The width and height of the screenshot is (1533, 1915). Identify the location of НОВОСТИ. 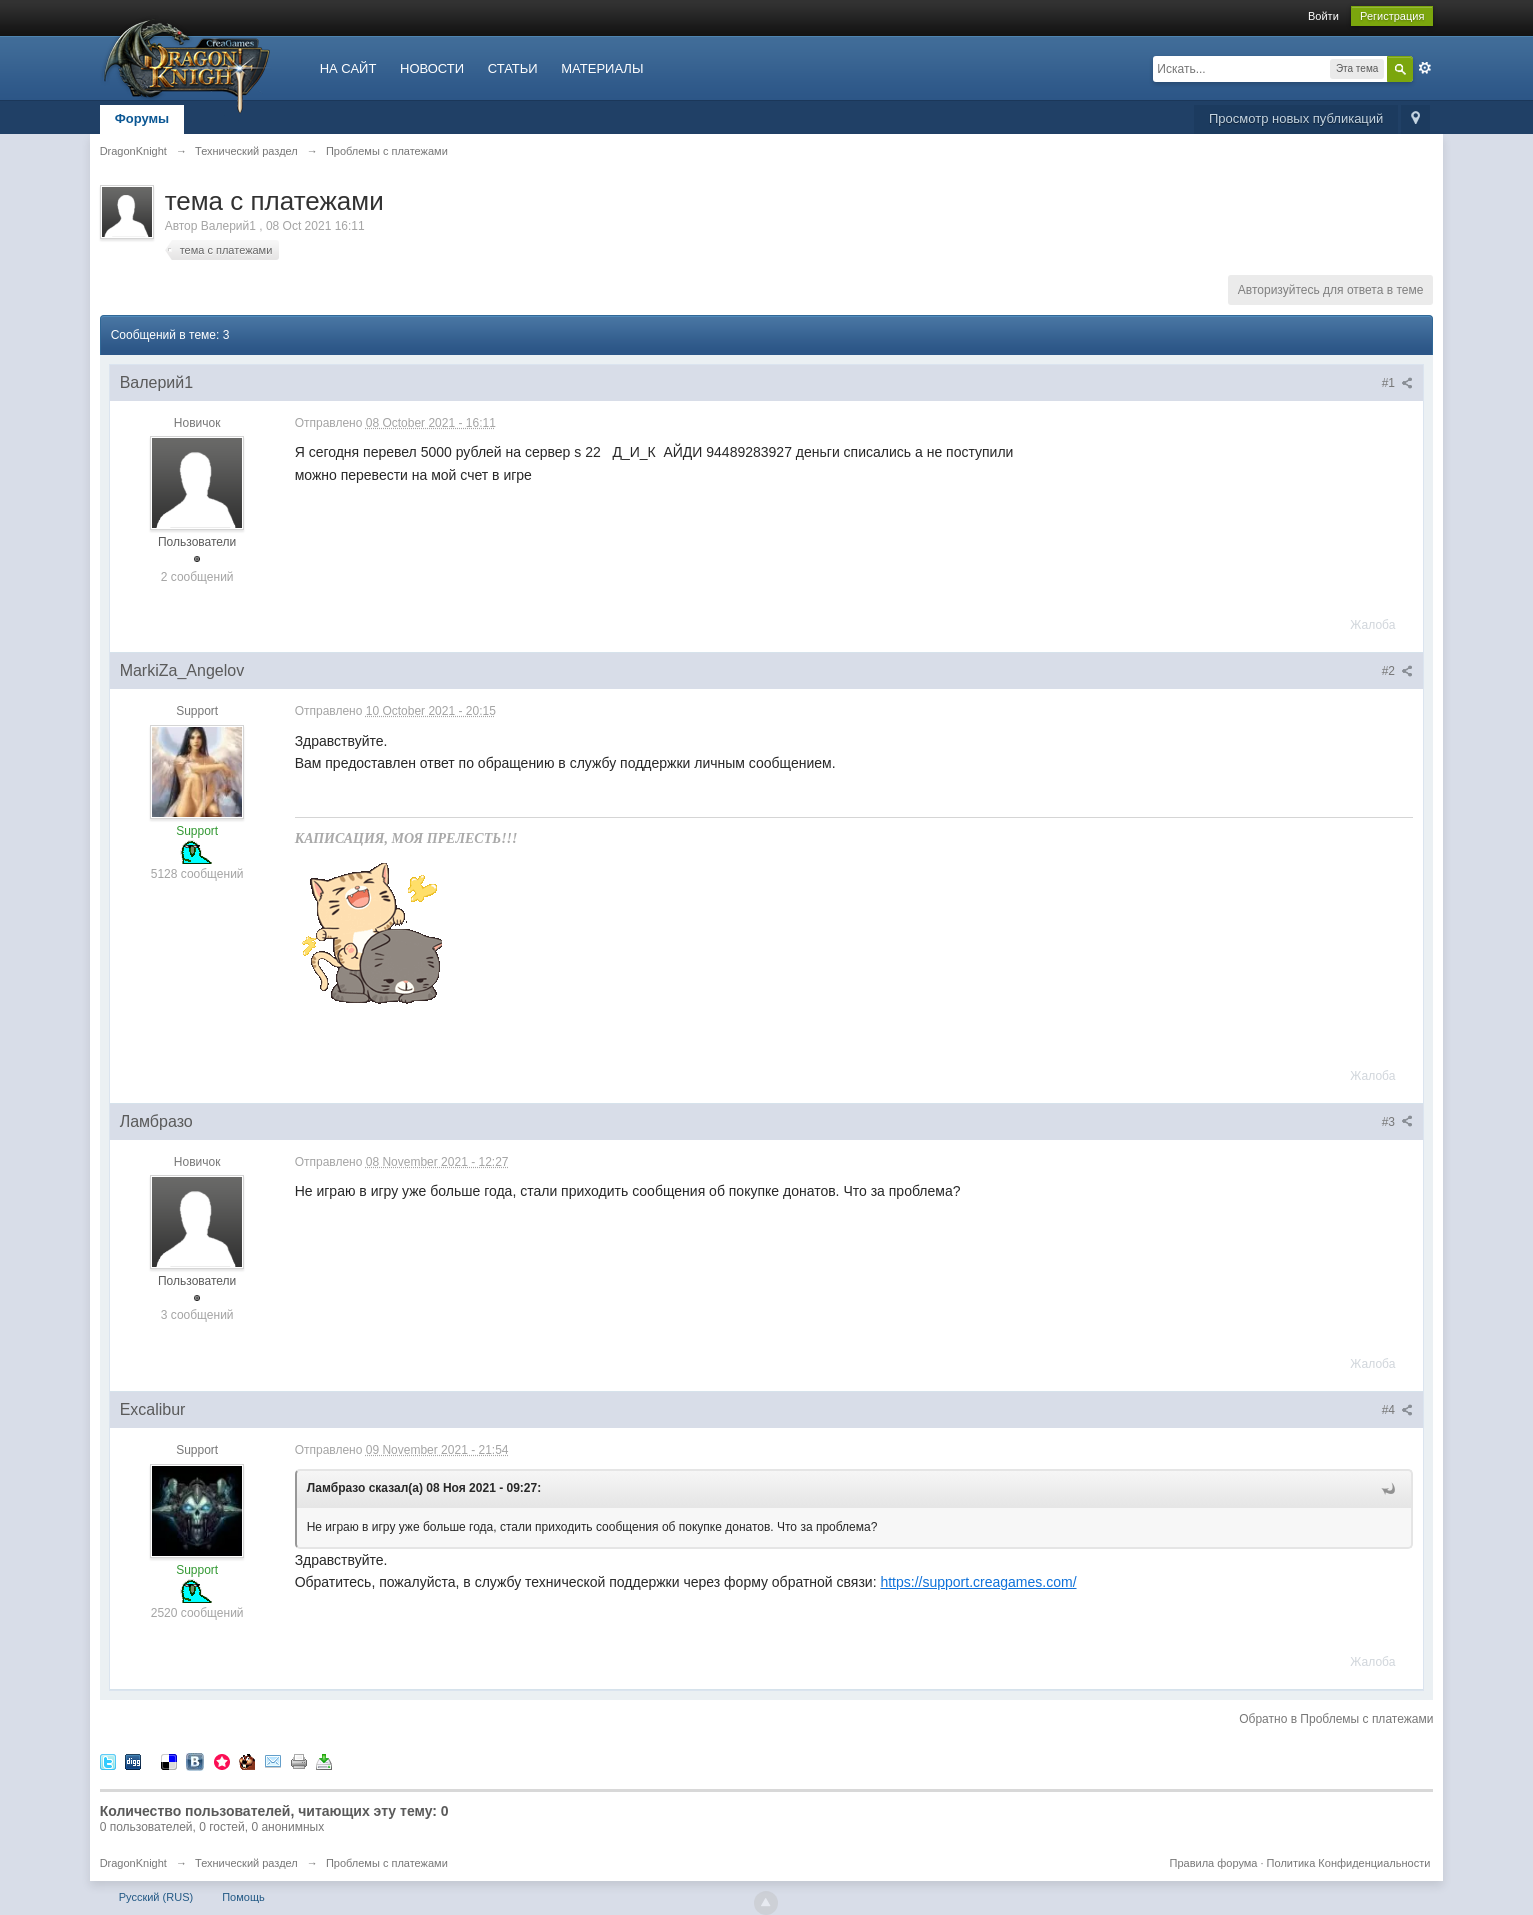
(432, 68).